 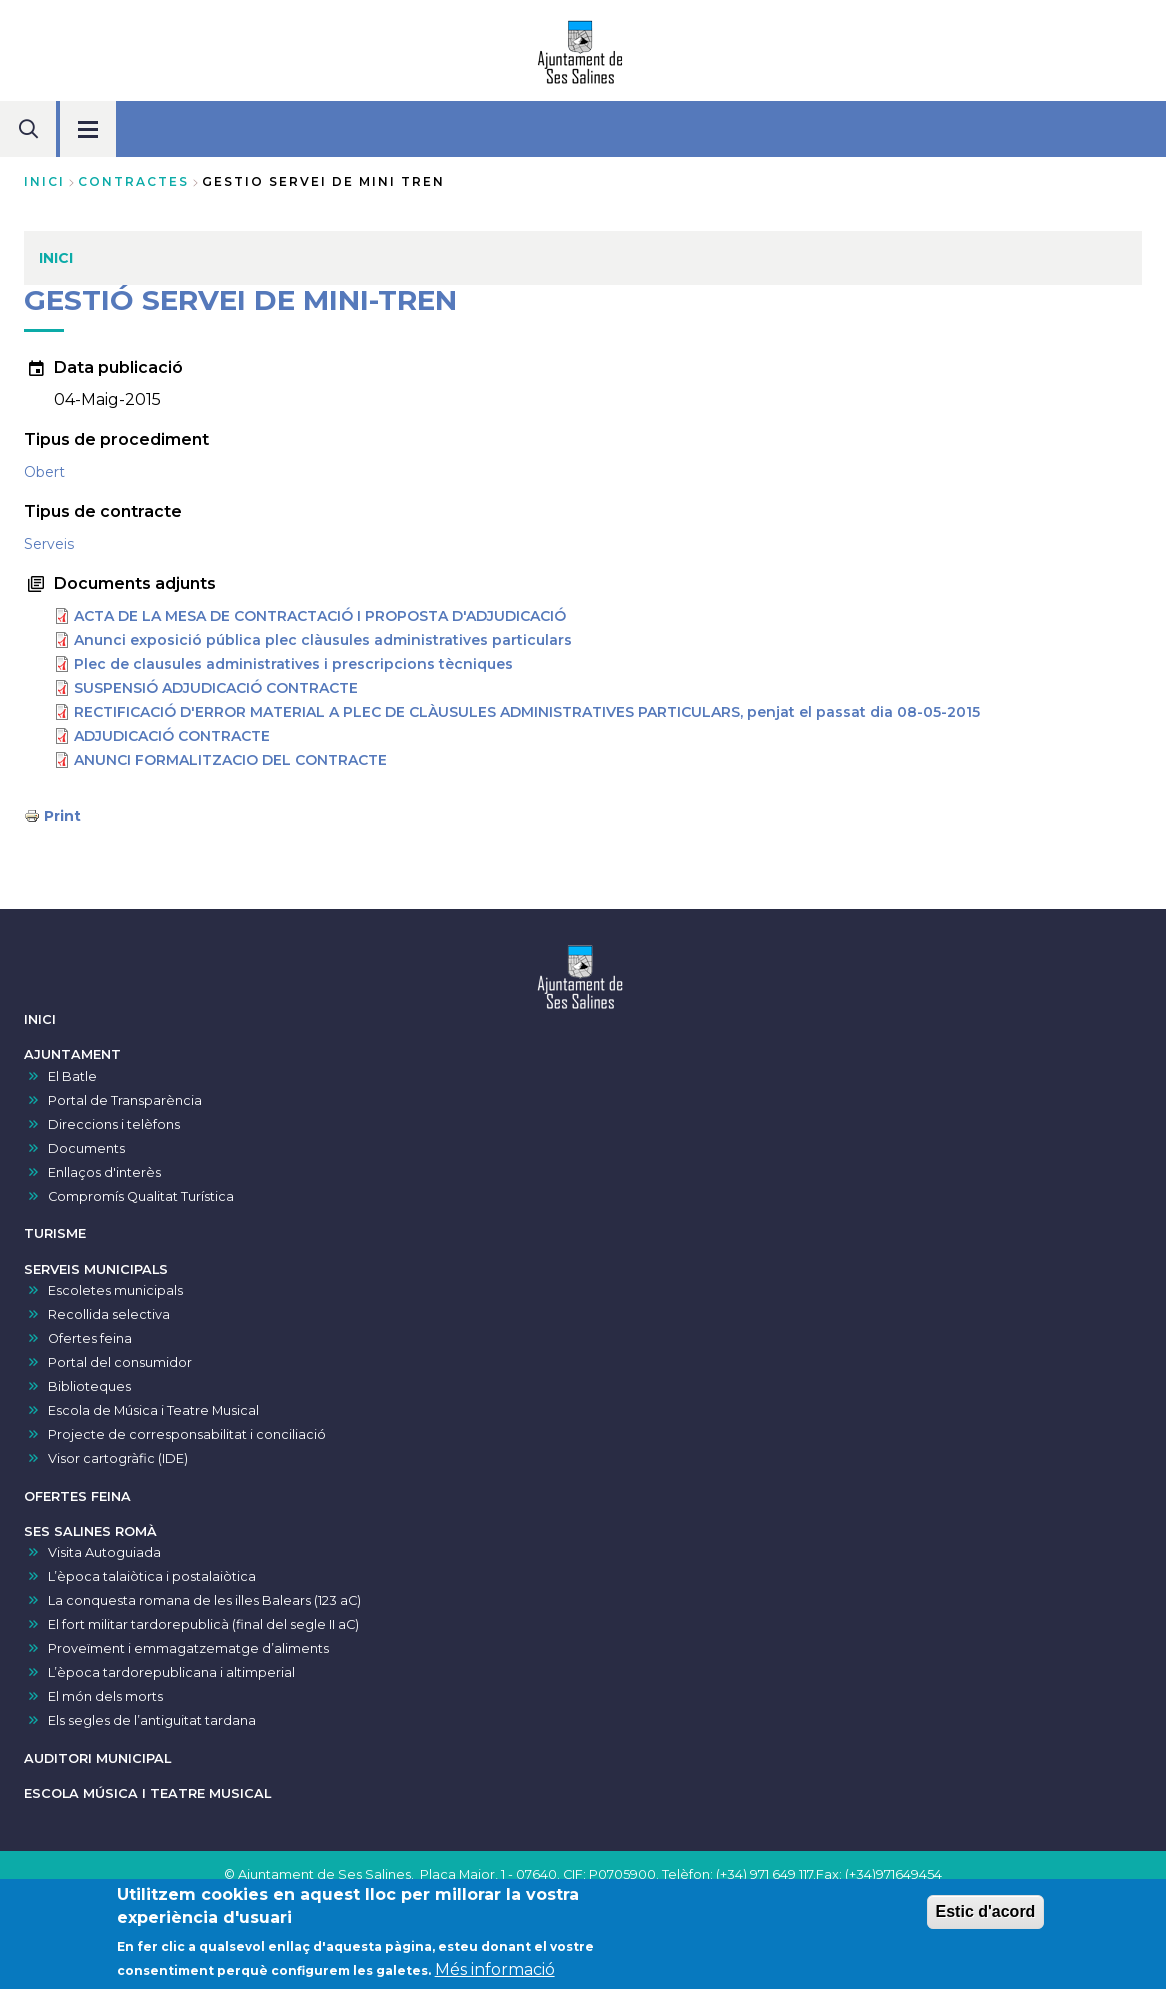 I want to click on Biblioteques, so click(x=89, y=1386).